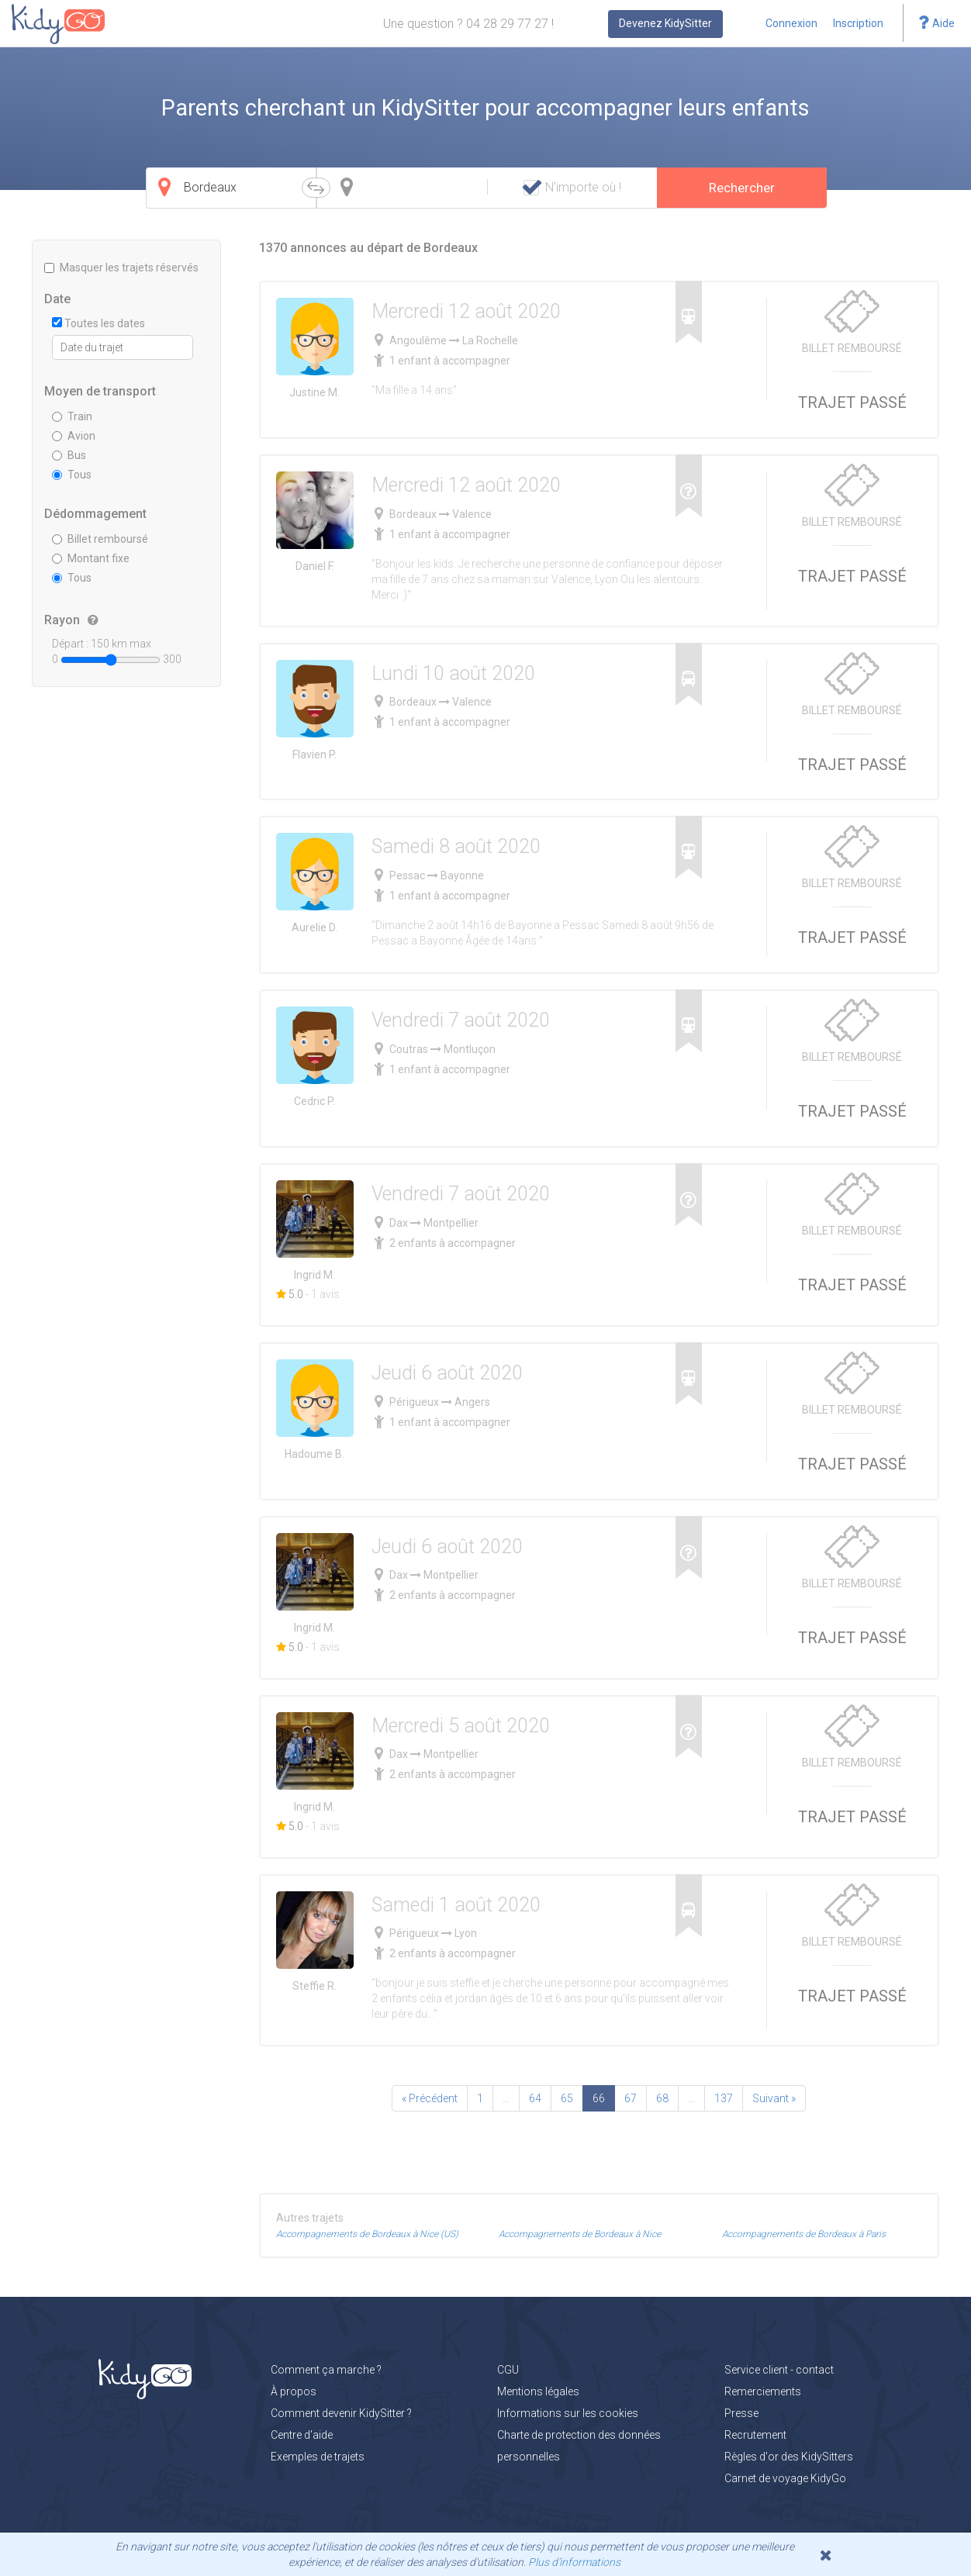 Image resolution: width=971 pixels, height=2576 pixels. I want to click on 64, so click(535, 2098).